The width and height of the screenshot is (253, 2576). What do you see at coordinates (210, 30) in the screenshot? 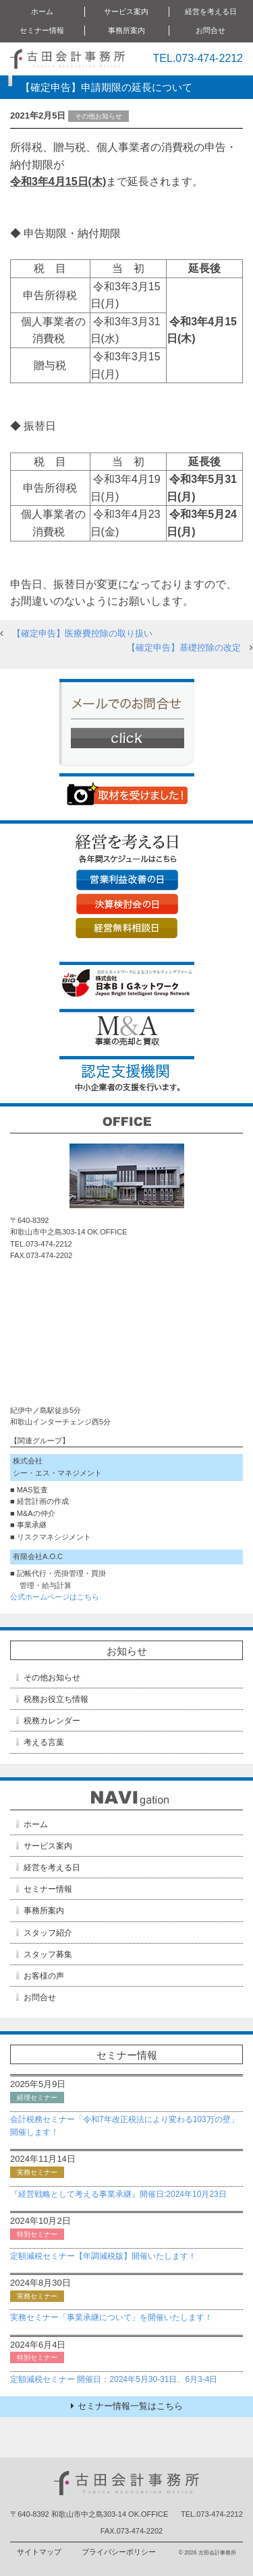
I see `お問合せ` at bounding box center [210, 30].